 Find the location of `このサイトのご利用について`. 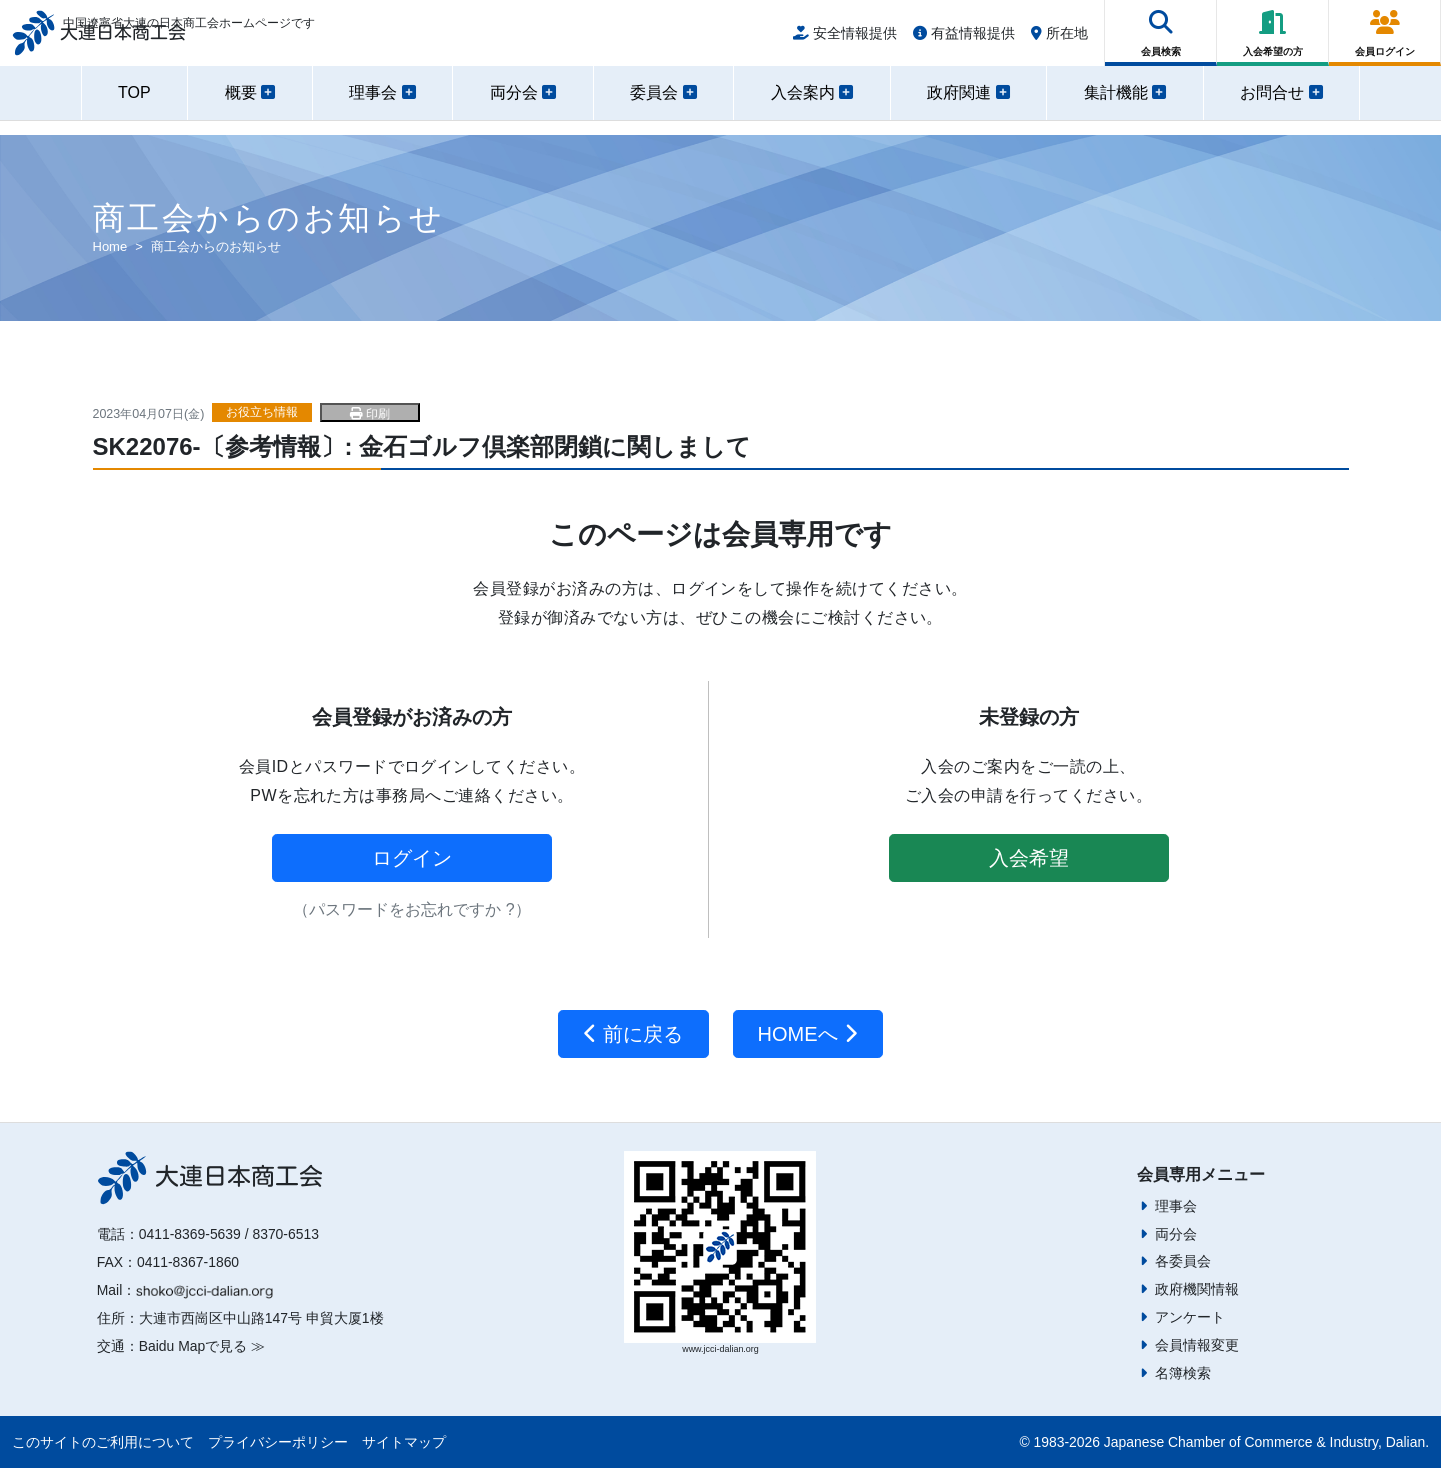

このサイトのご利用について is located at coordinates (103, 1442).